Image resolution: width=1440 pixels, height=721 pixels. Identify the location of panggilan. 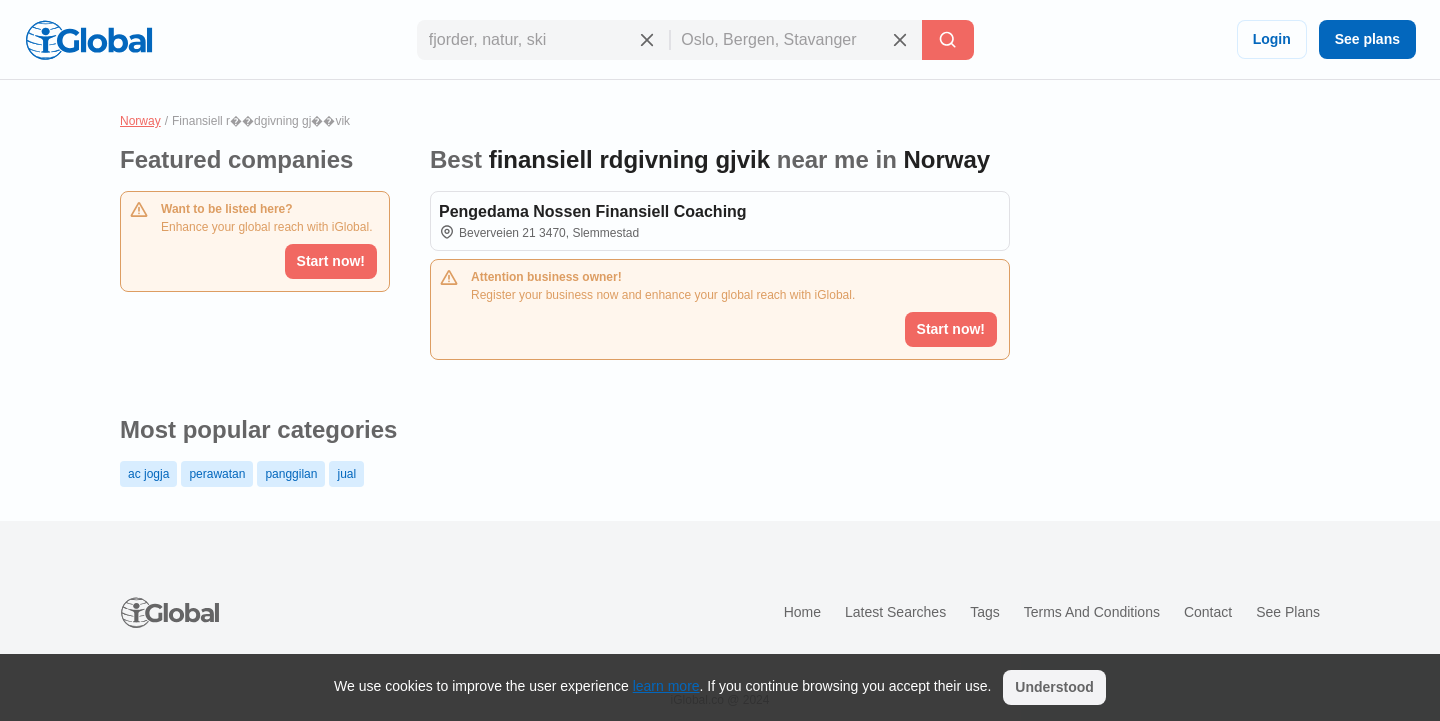
(291, 474).